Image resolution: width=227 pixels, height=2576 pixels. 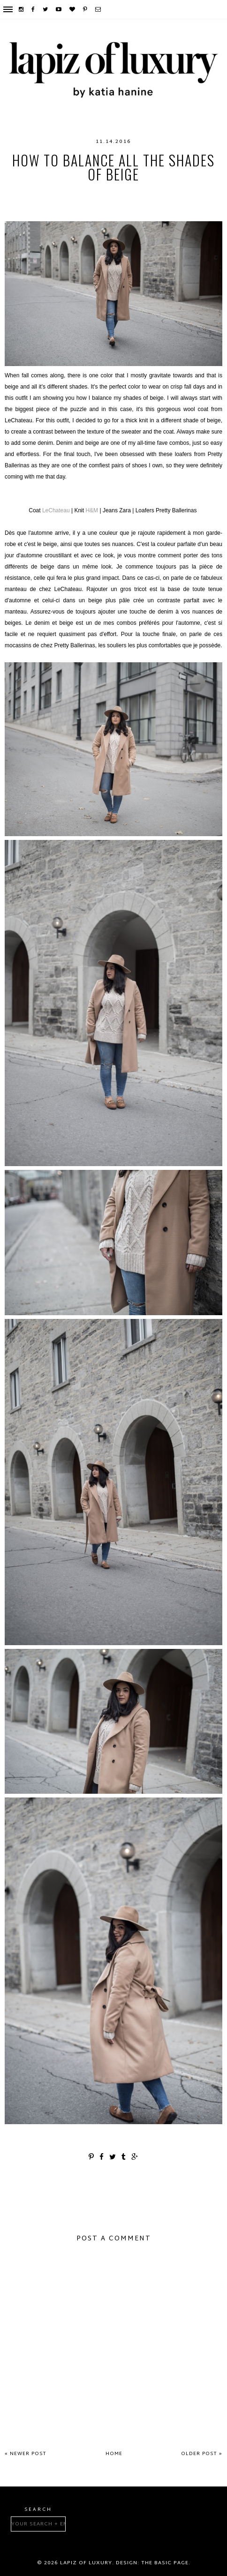 I want to click on Home, so click(x=114, y=2453).